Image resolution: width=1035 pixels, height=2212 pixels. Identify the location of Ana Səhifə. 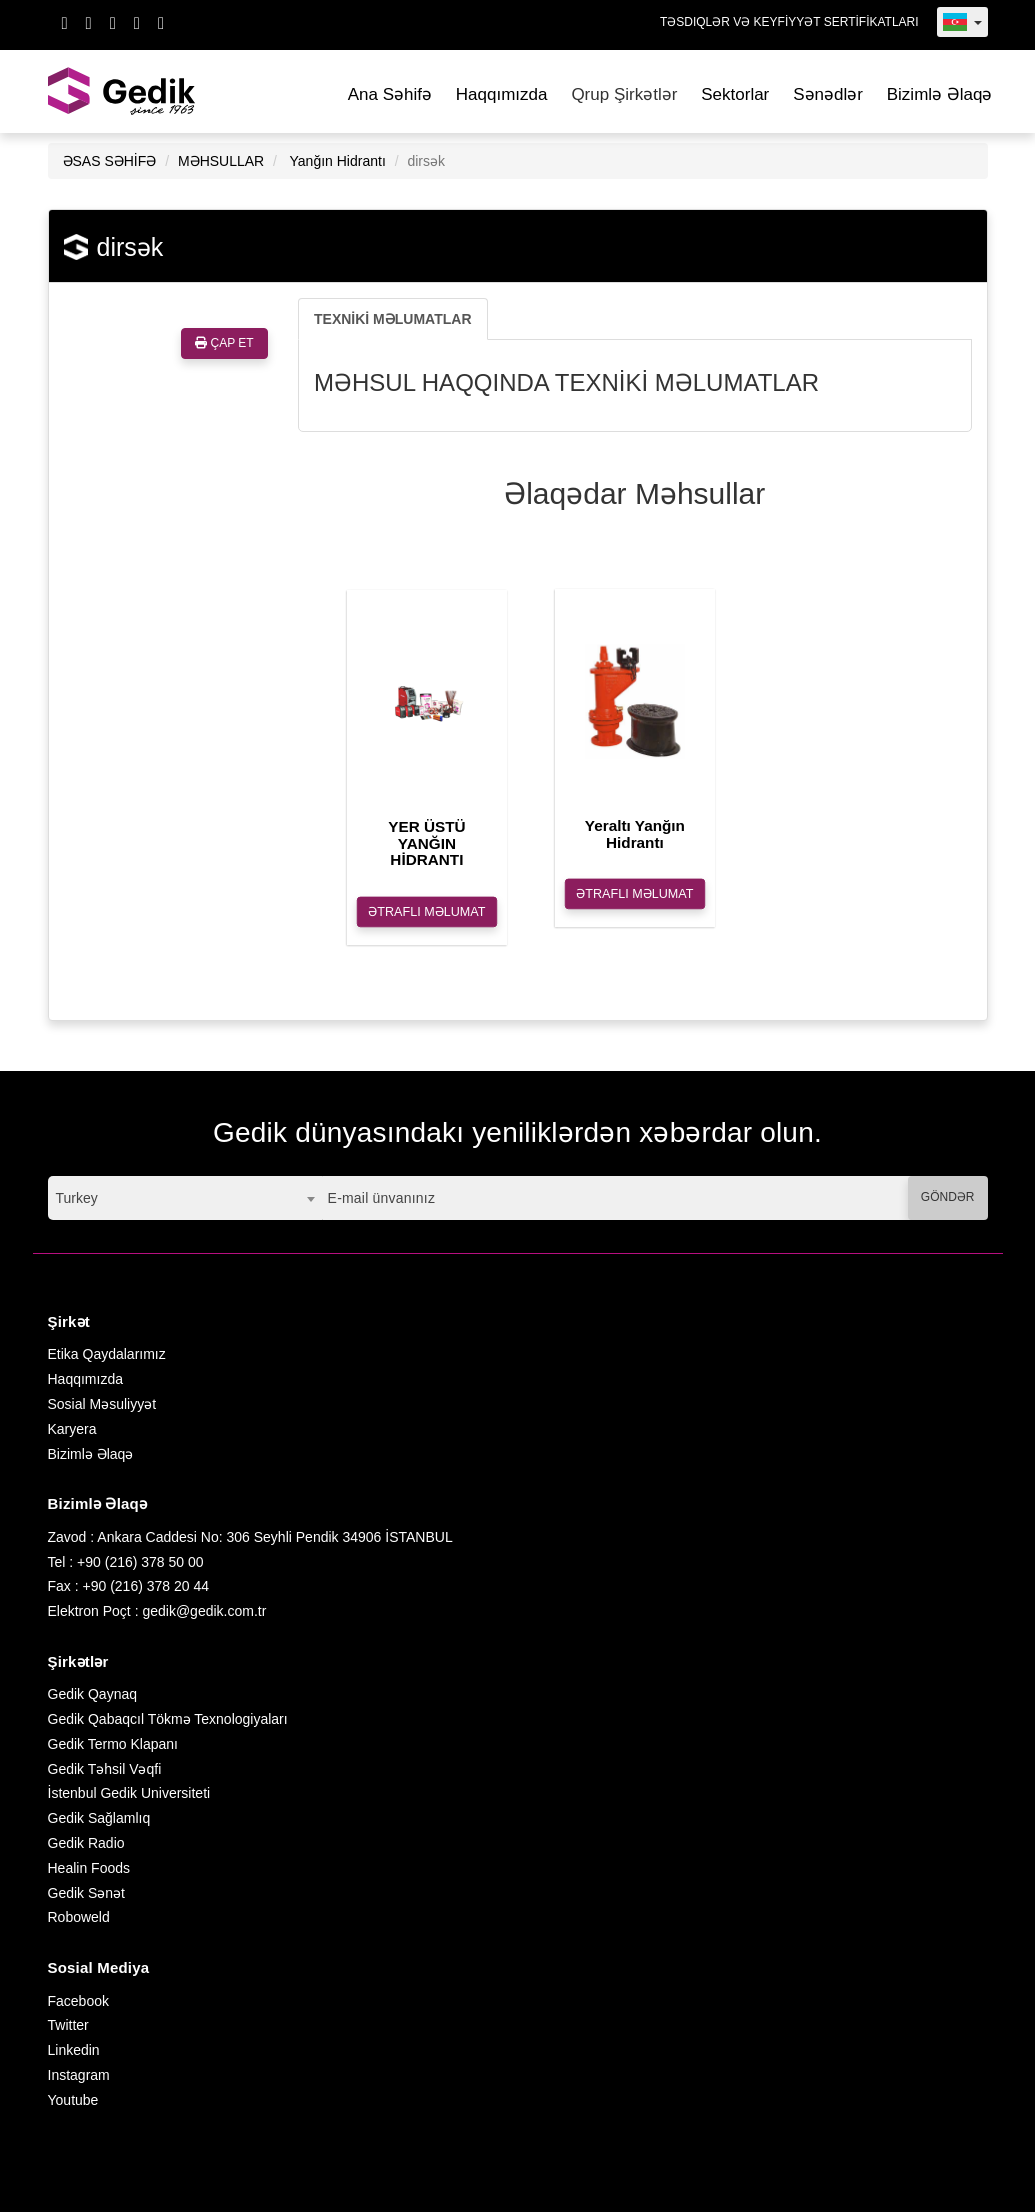
(390, 94).